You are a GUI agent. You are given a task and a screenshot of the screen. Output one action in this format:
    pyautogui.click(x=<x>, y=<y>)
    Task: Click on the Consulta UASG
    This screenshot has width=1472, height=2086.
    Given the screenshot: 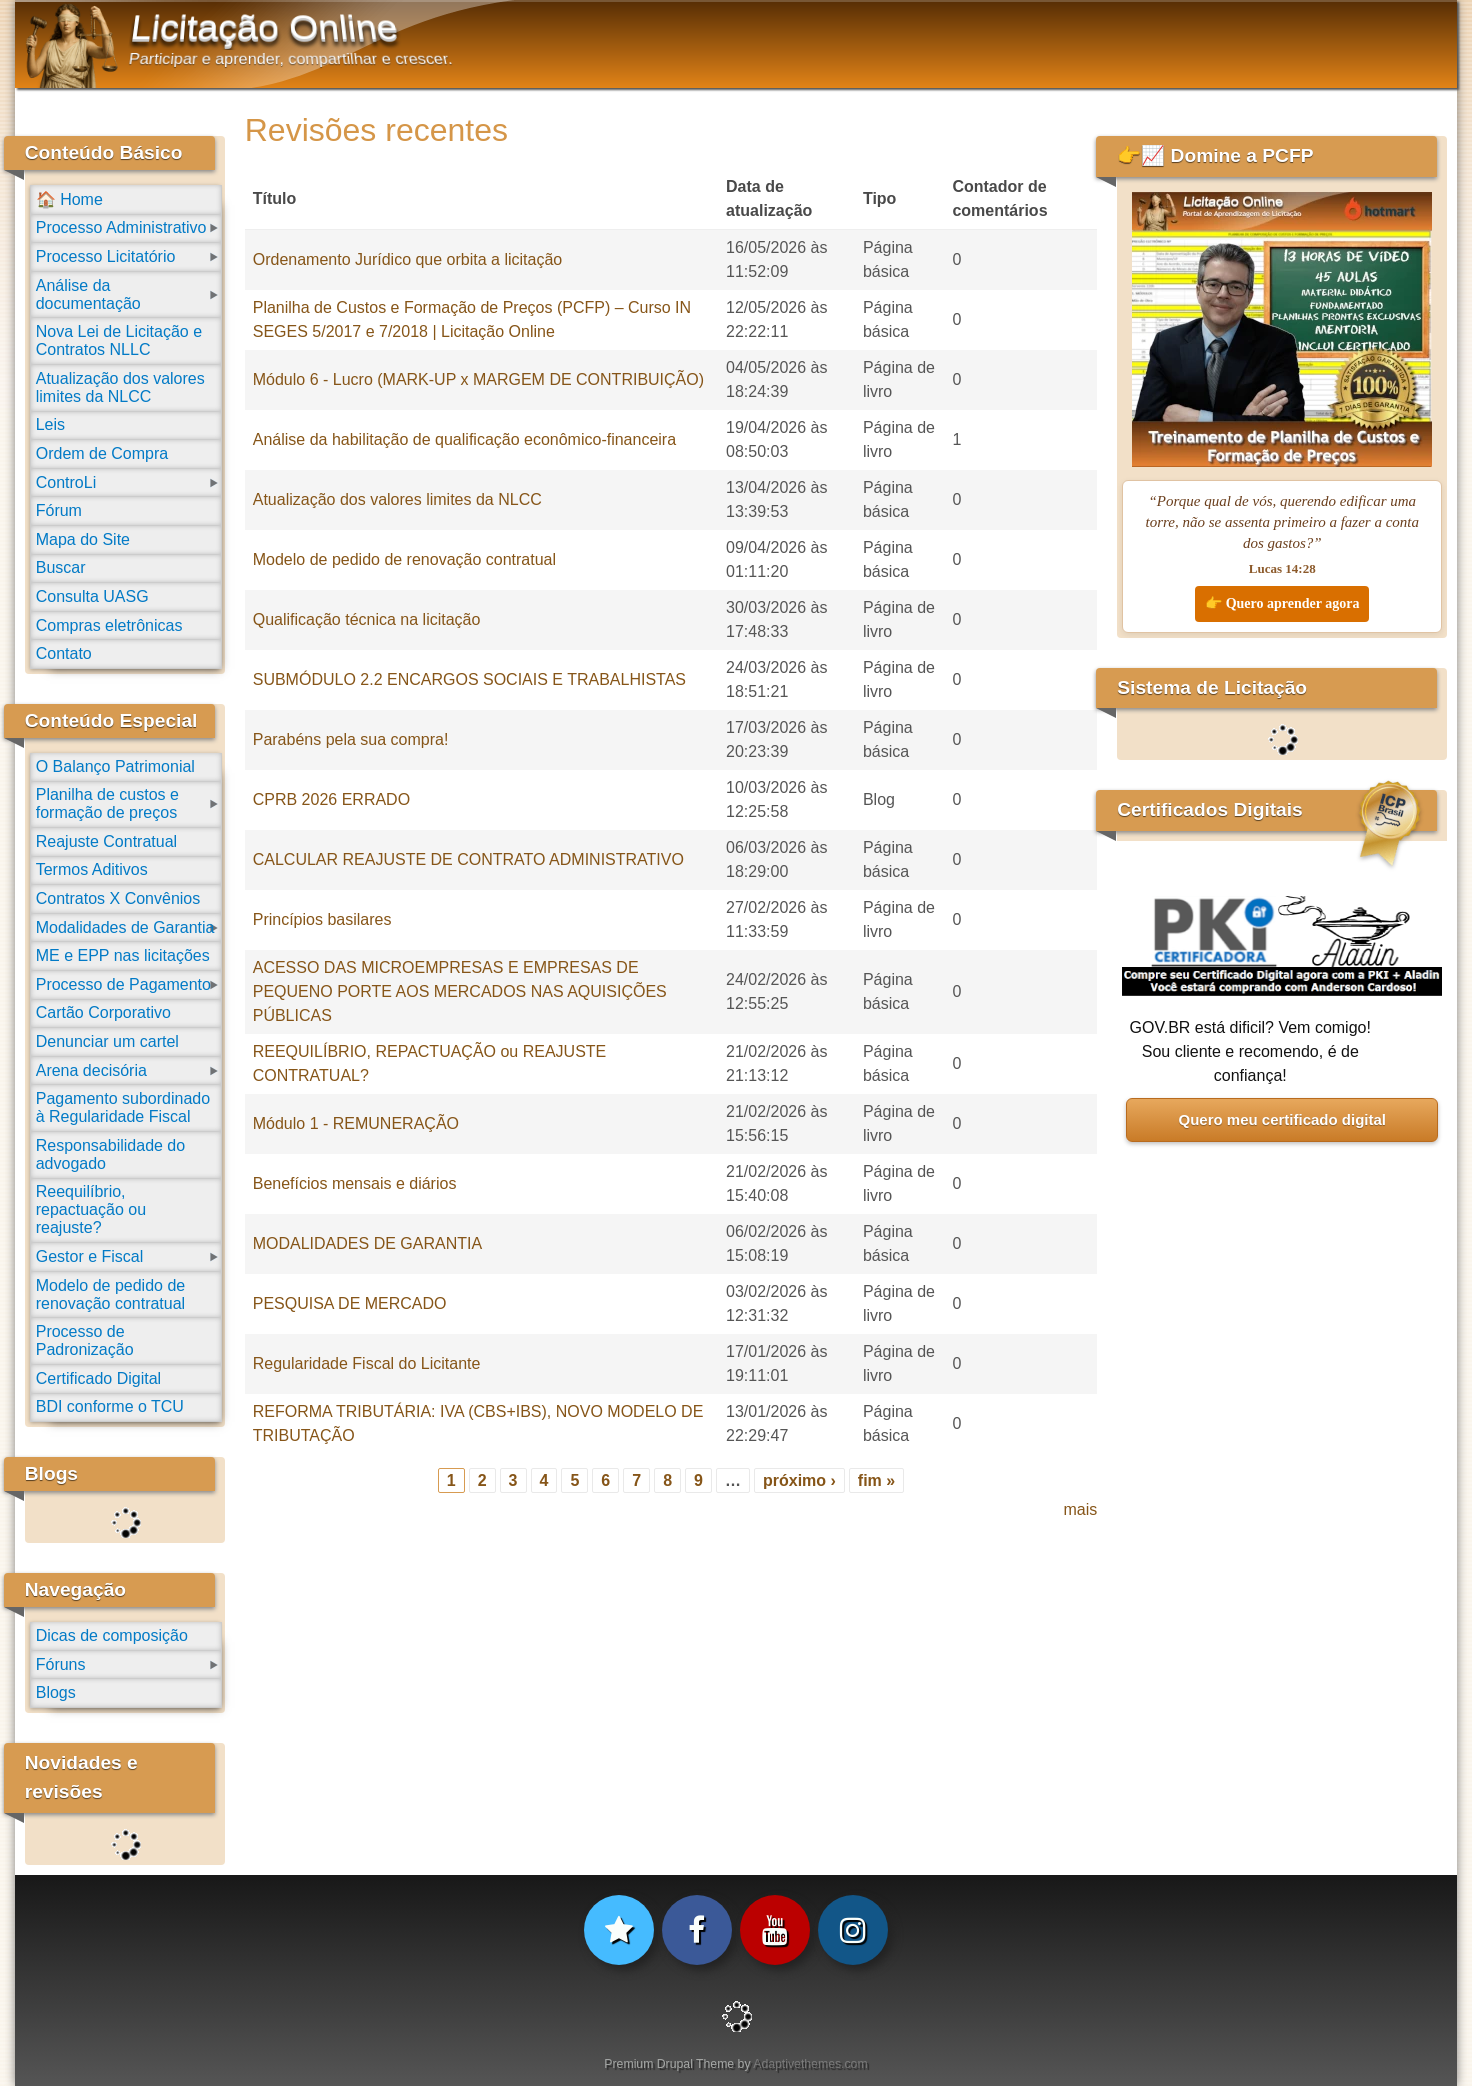 What is the action you would take?
    pyautogui.click(x=92, y=596)
    